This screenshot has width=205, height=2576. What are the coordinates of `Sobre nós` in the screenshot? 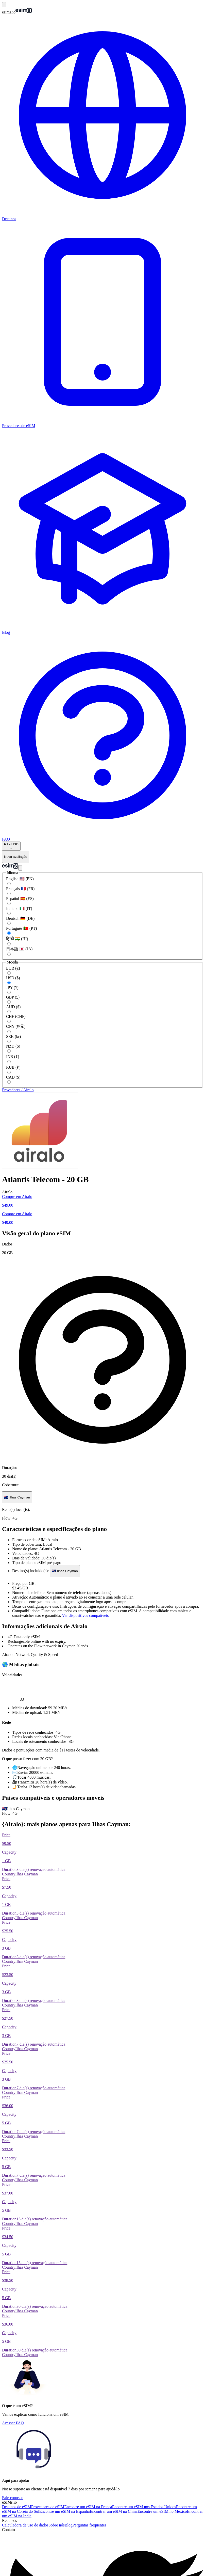 It's located at (56, 2525).